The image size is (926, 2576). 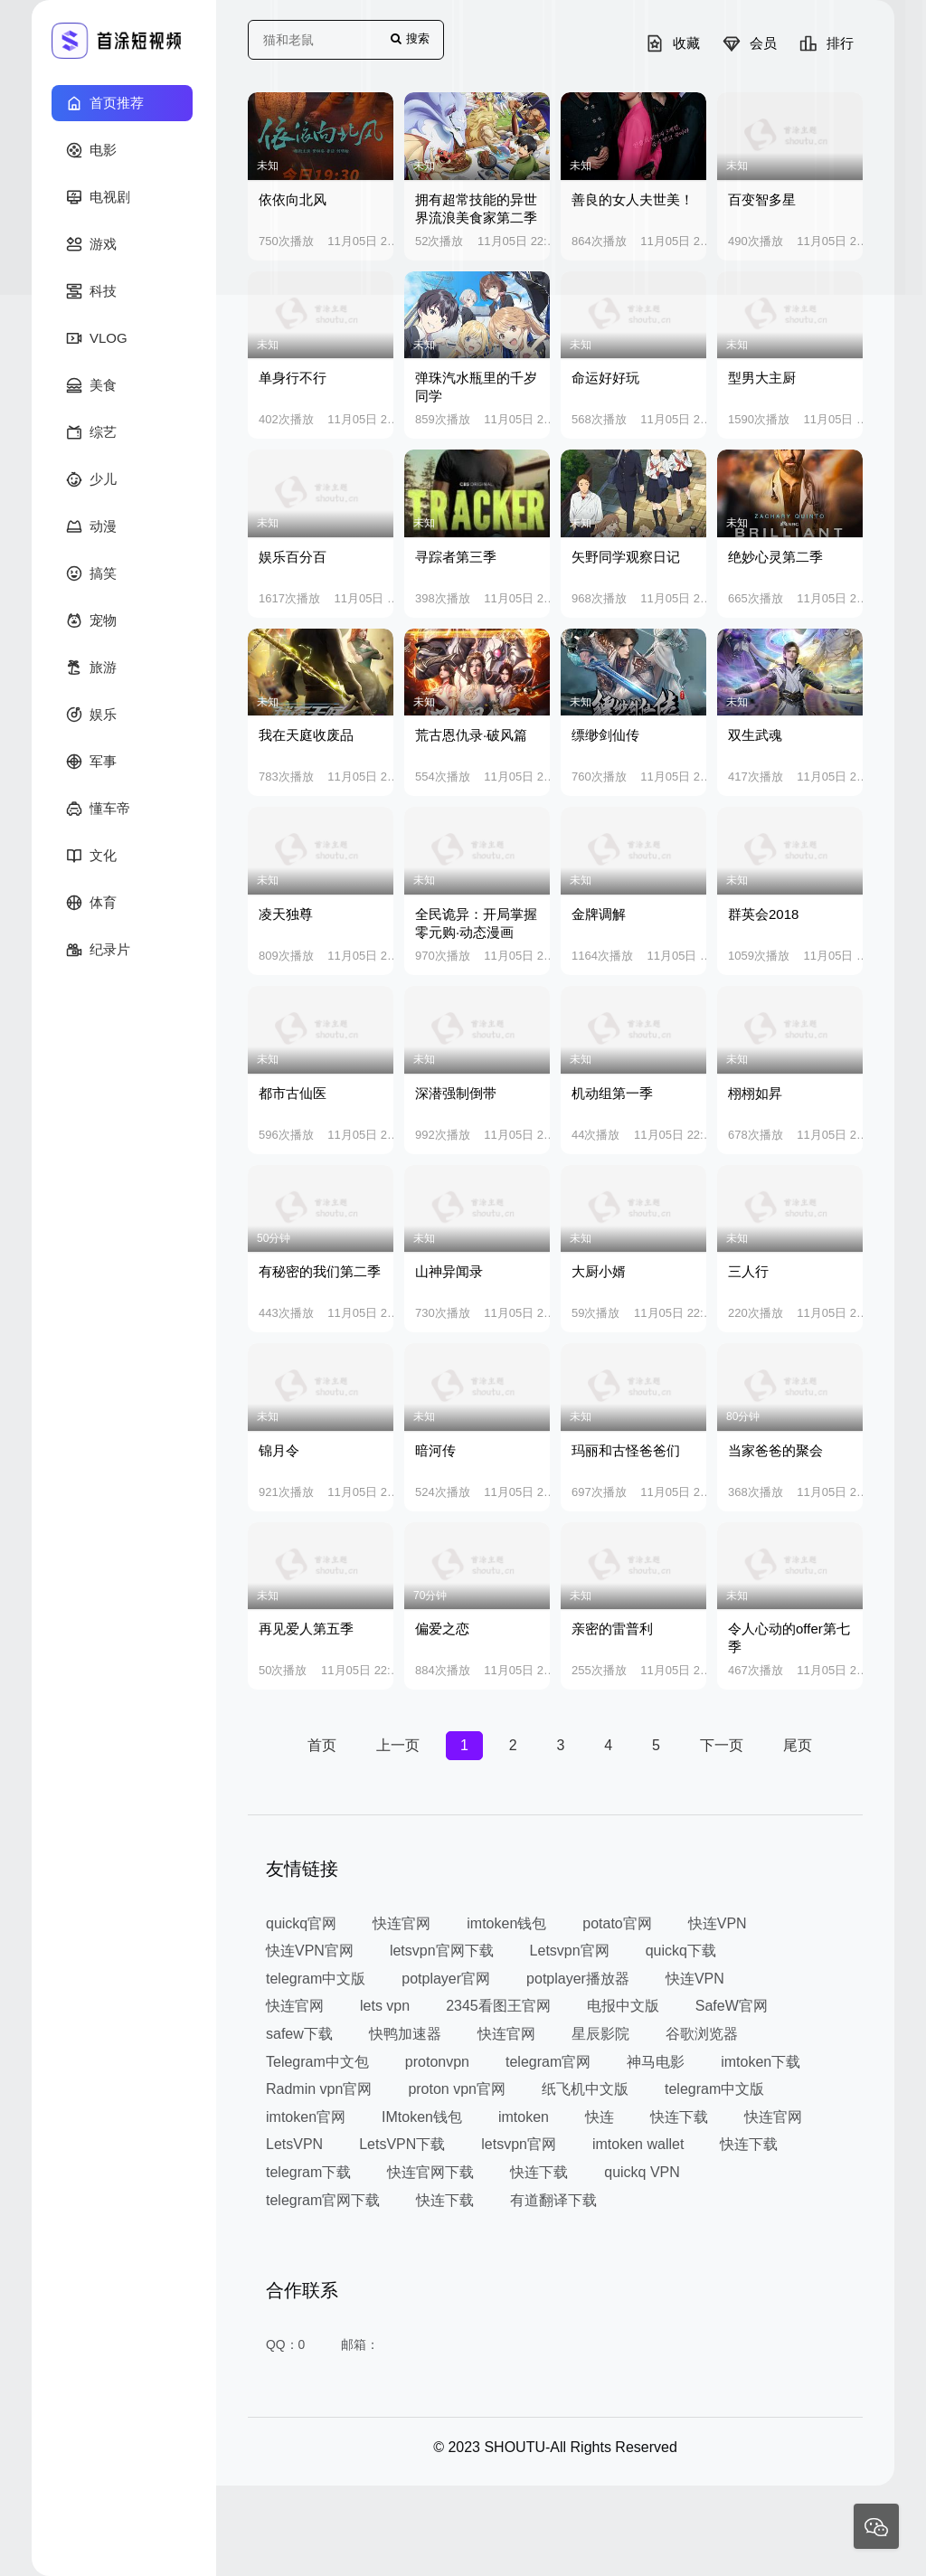 What do you see at coordinates (435, 1450) in the screenshot?
I see `暗河传` at bounding box center [435, 1450].